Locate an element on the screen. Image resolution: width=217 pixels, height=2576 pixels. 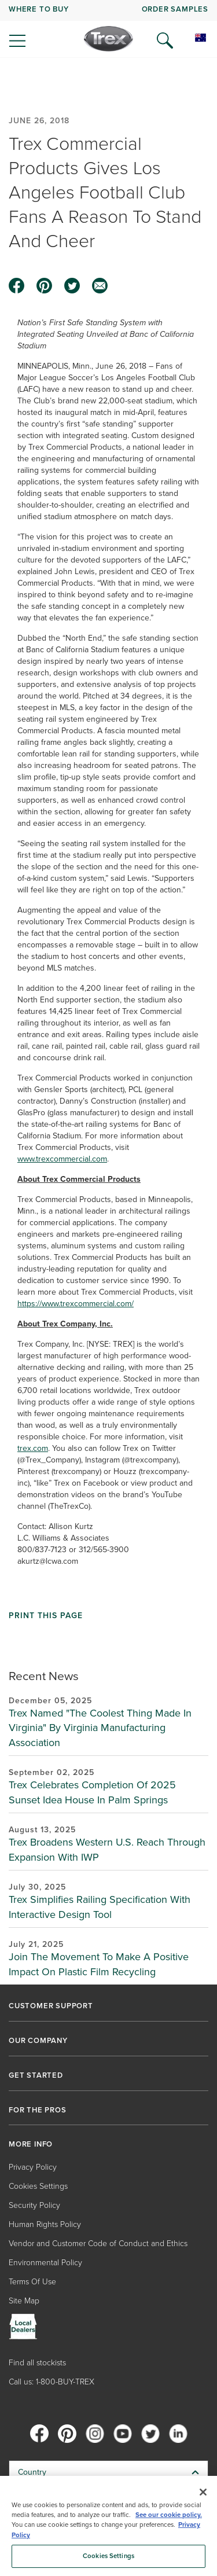
Environmental Policy is located at coordinates (45, 2263).